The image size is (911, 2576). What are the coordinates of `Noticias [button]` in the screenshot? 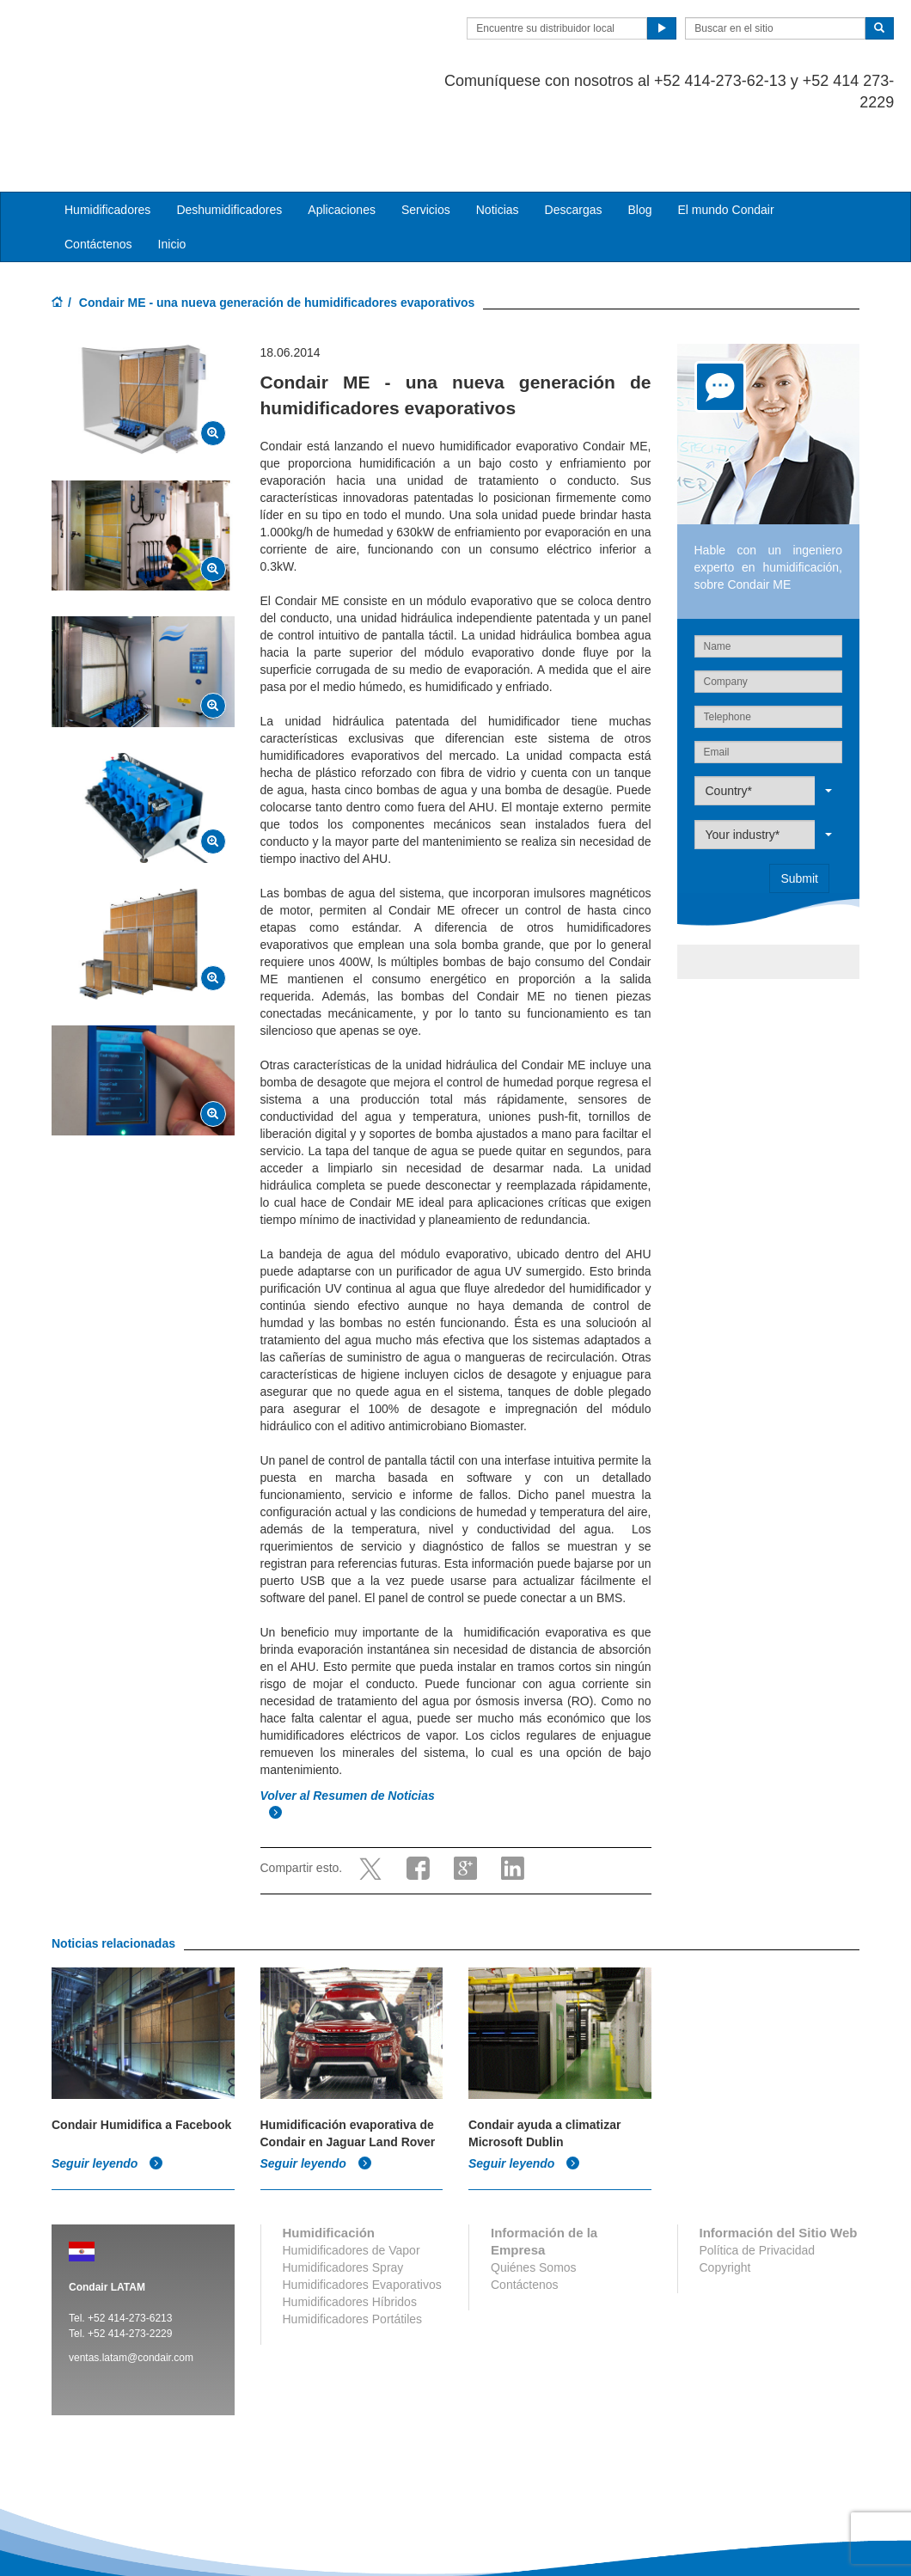 It's located at (497, 141).